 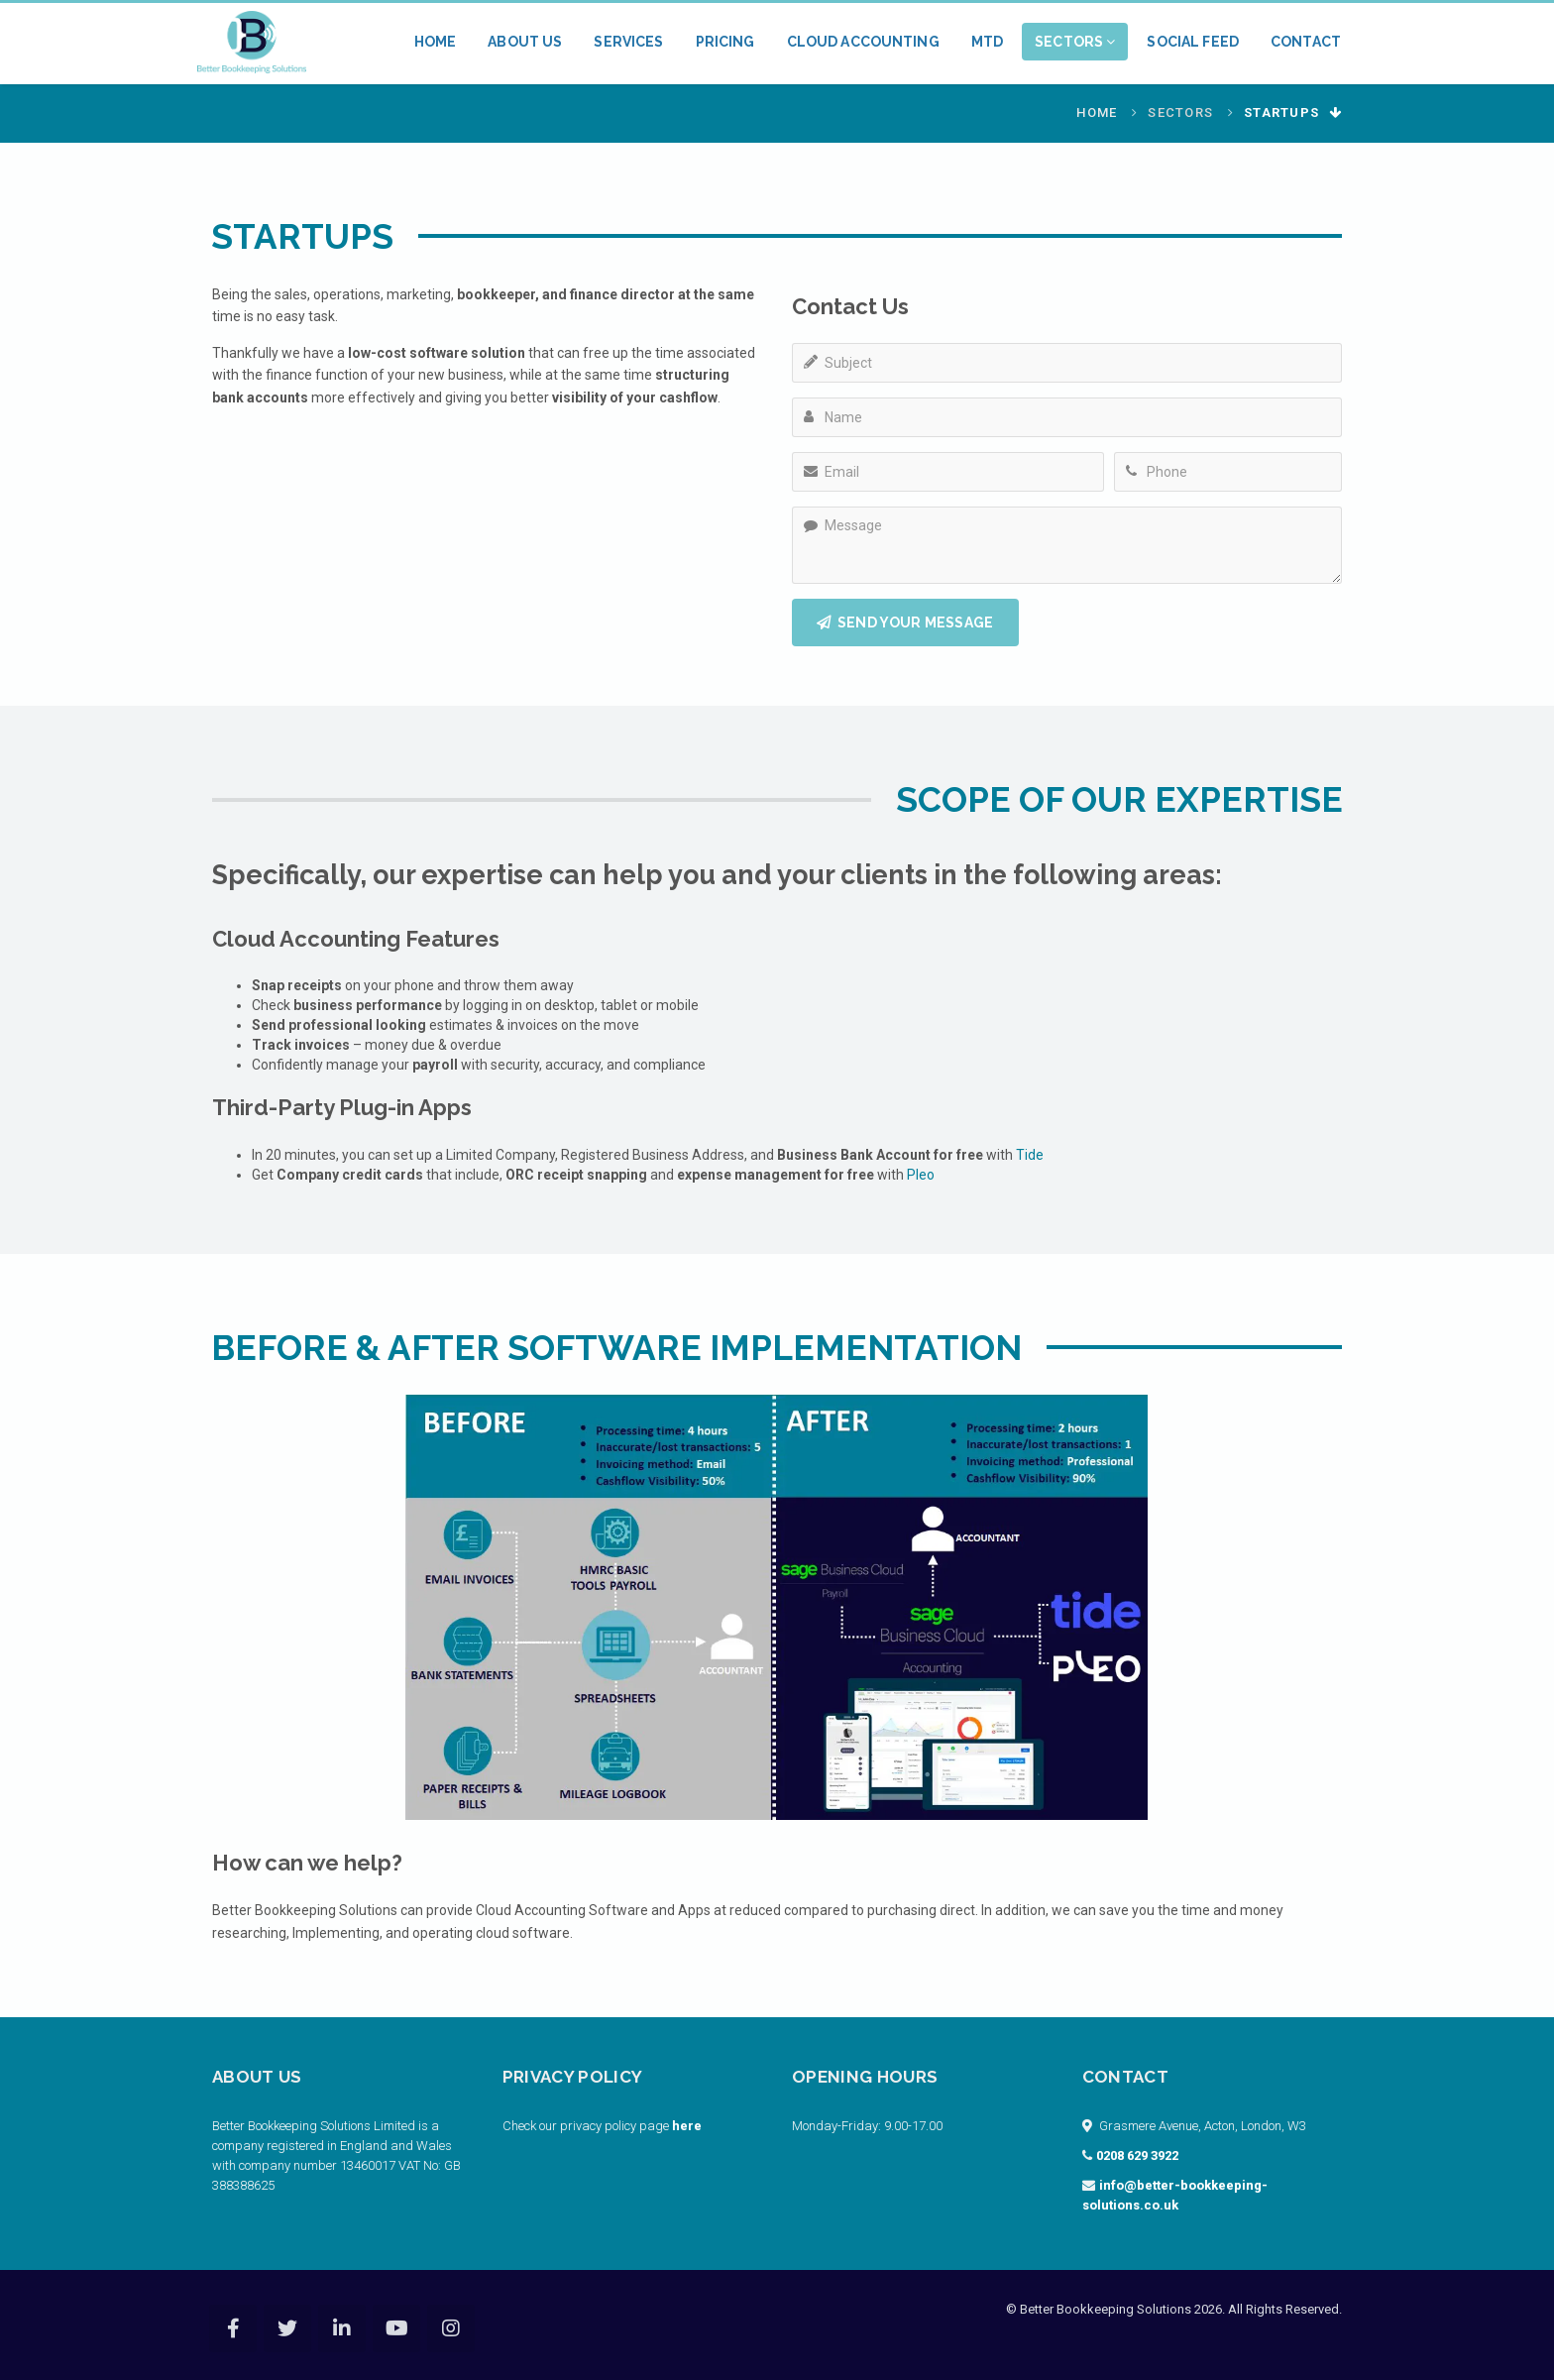 I want to click on Home, so click(x=435, y=42).